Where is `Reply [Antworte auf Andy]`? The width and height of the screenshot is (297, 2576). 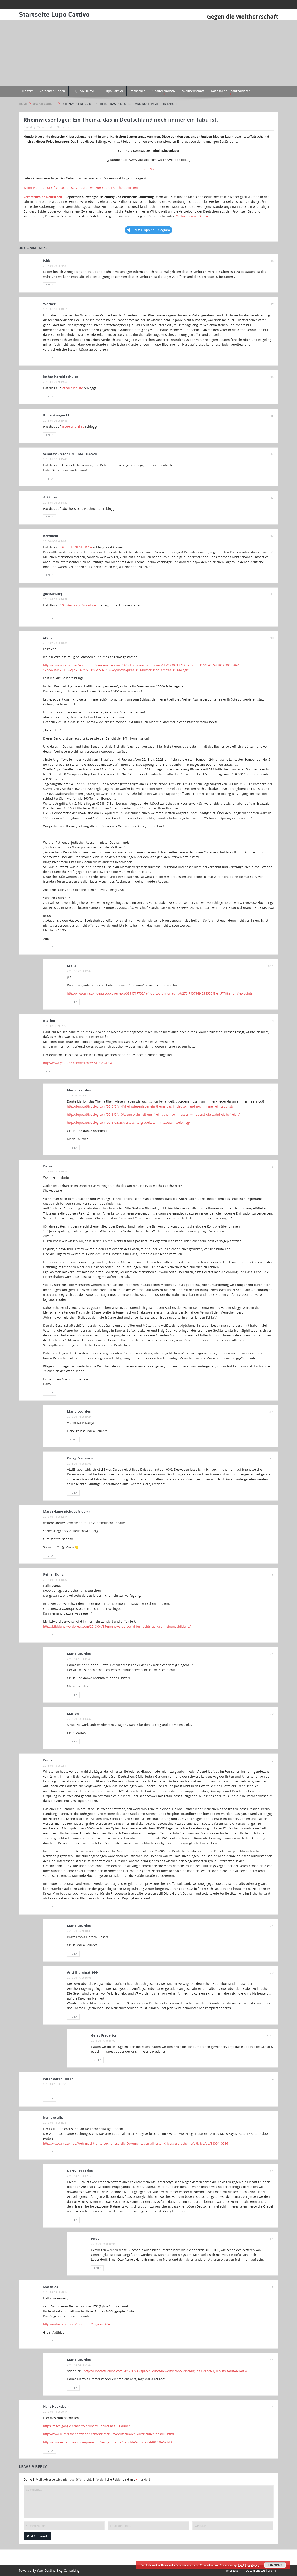
Reply [Antworte auf Andy] is located at coordinates (97, 2268).